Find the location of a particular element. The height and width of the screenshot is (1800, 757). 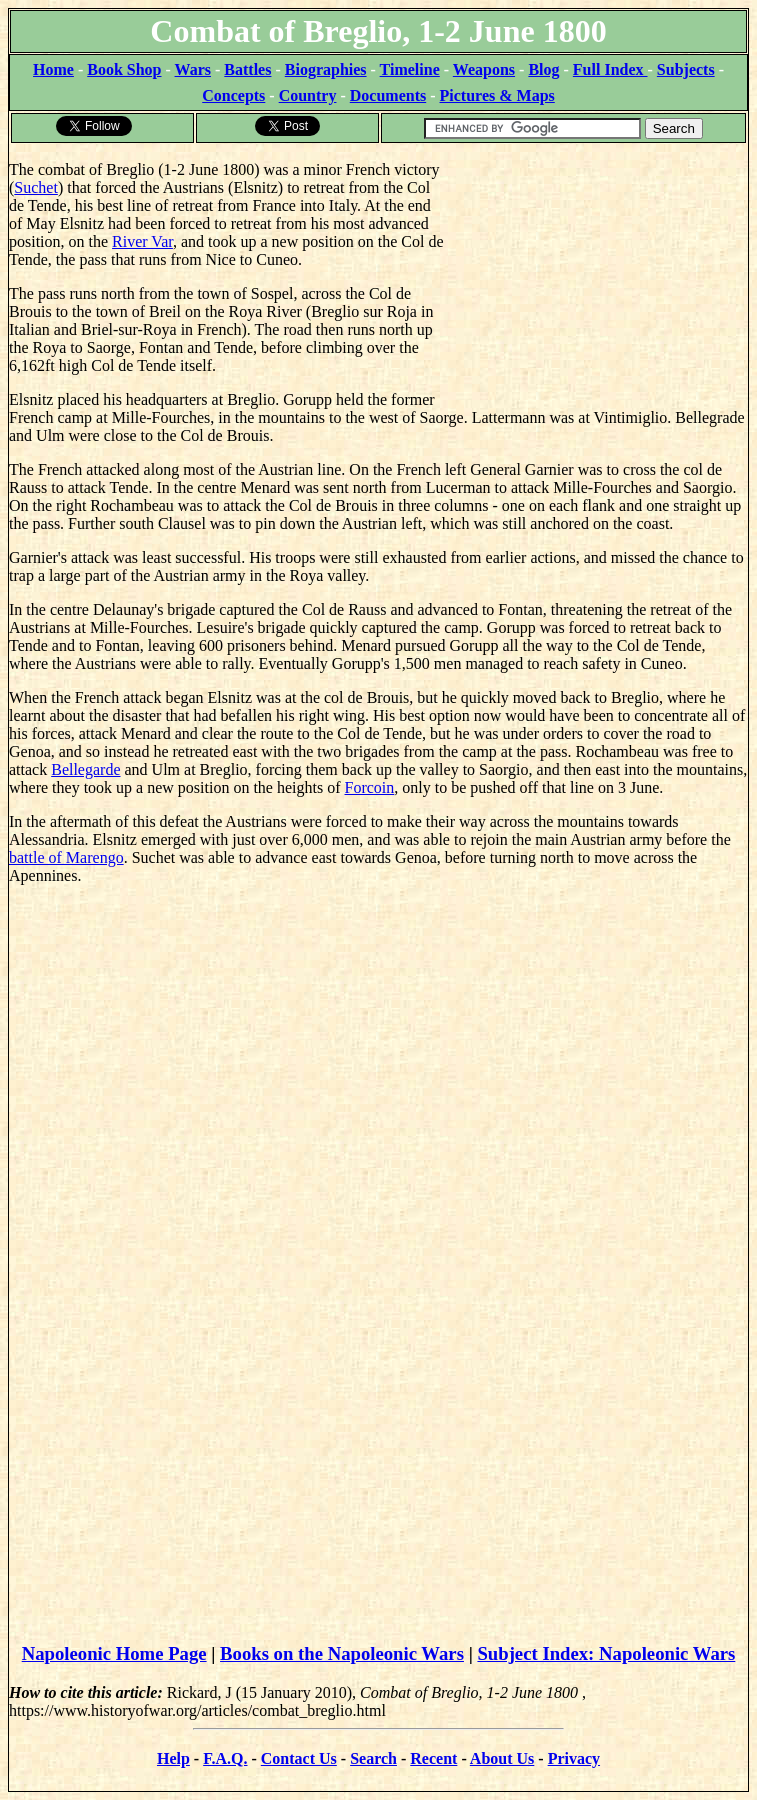

Timeline is located at coordinates (410, 69).